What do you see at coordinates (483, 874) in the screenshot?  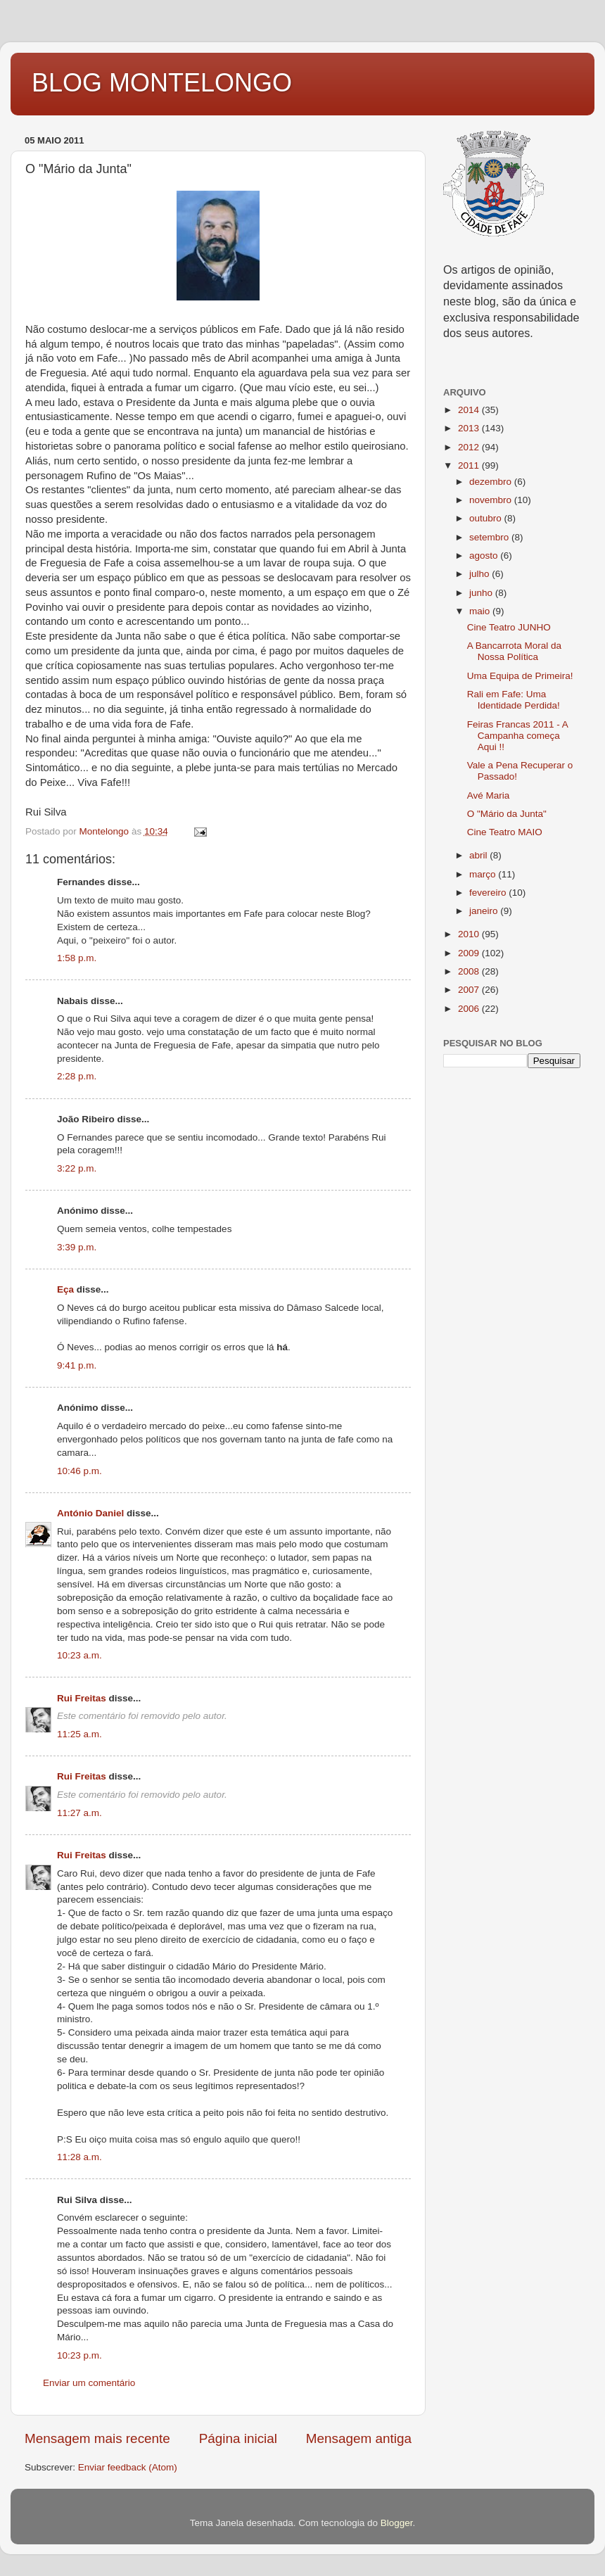 I see `março` at bounding box center [483, 874].